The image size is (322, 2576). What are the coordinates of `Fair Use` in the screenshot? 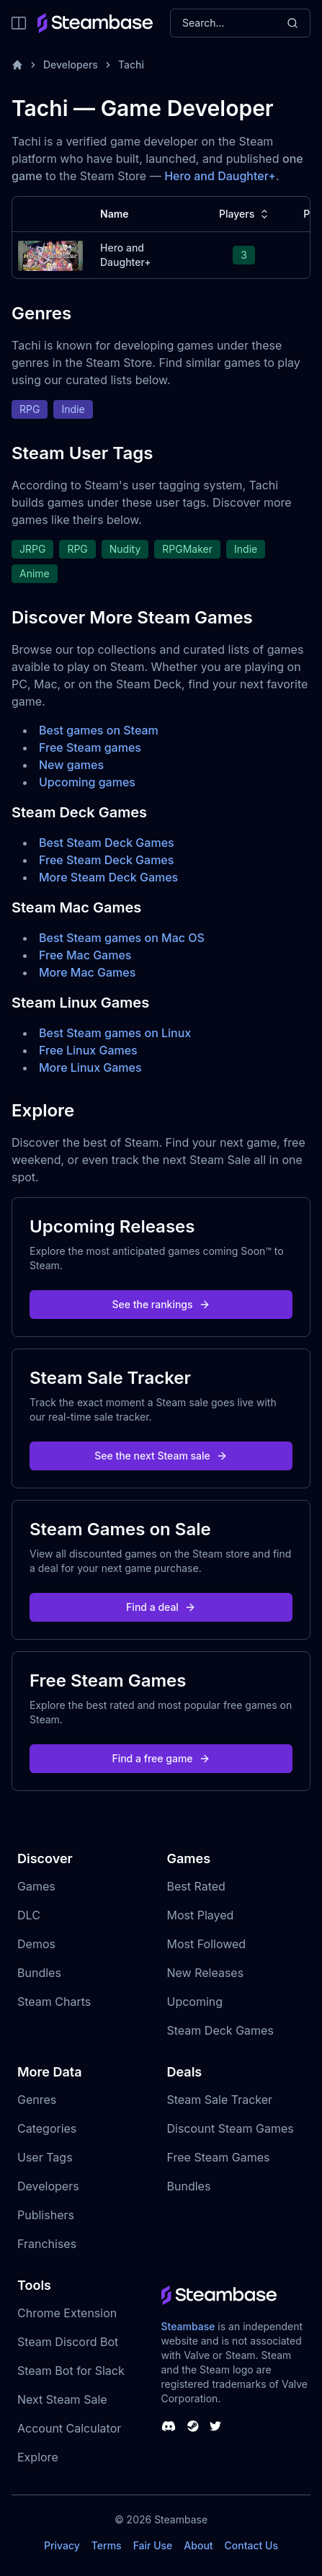 It's located at (153, 2545).